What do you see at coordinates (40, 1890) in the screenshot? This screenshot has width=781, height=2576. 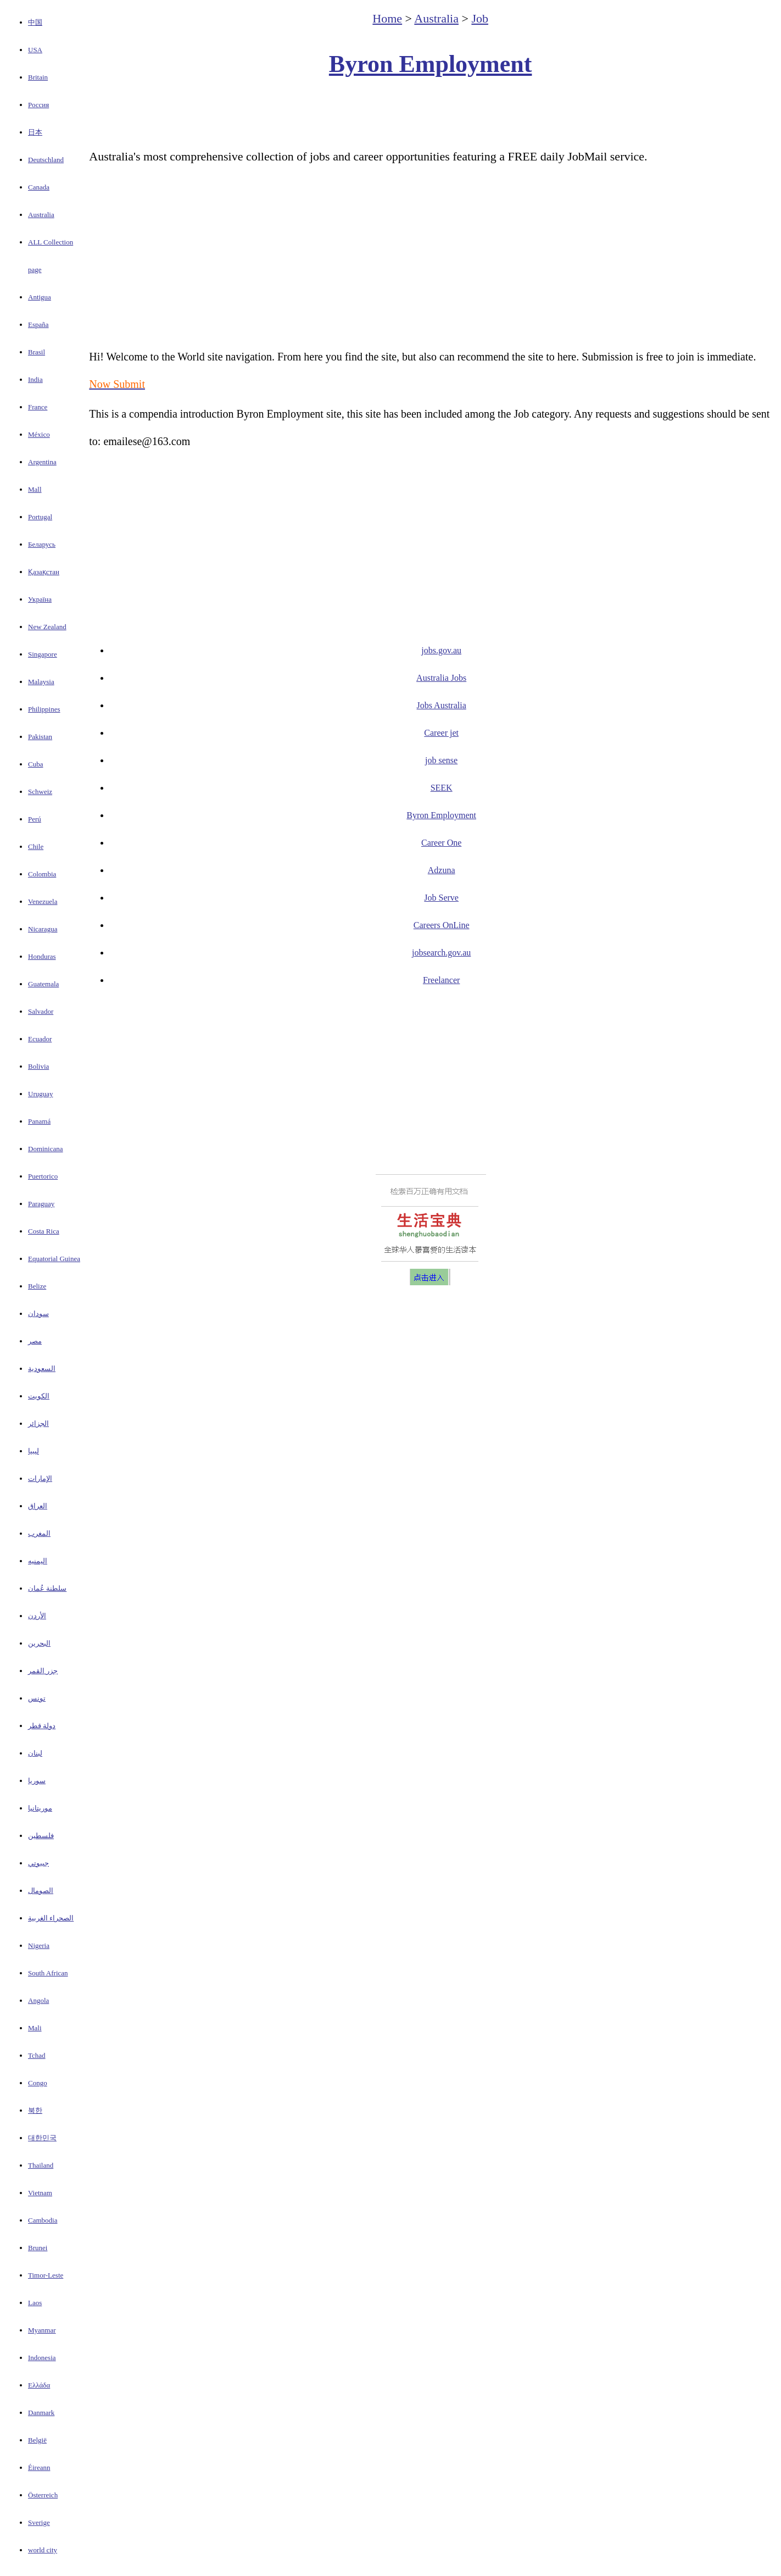 I see `الصومال` at bounding box center [40, 1890].